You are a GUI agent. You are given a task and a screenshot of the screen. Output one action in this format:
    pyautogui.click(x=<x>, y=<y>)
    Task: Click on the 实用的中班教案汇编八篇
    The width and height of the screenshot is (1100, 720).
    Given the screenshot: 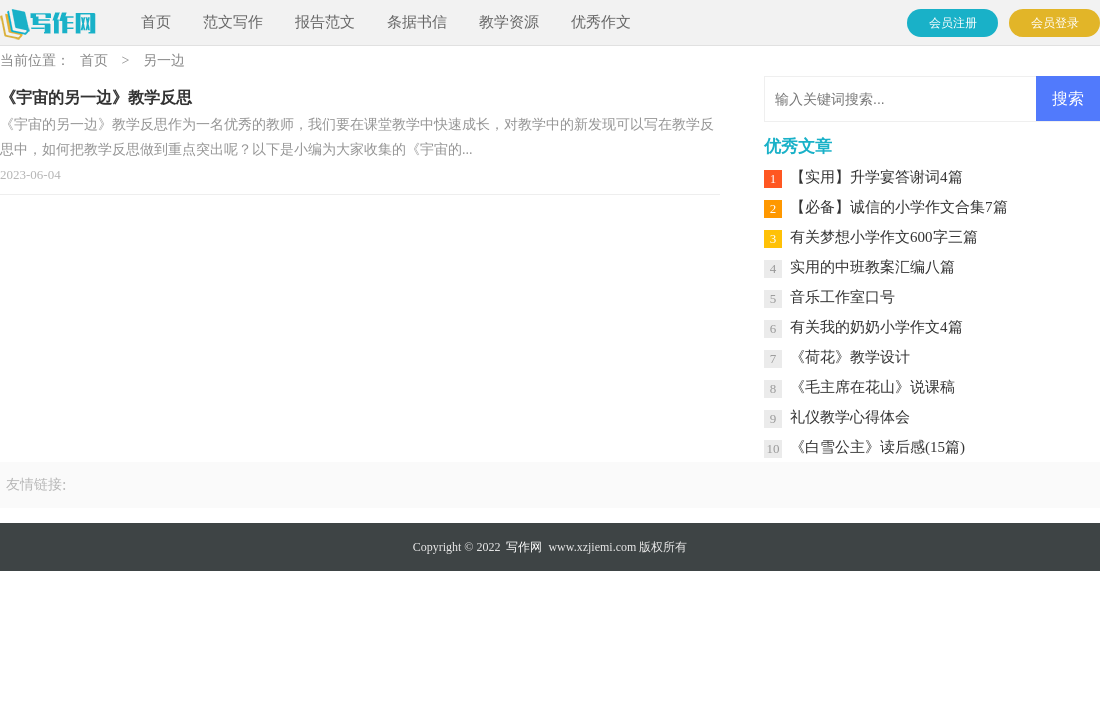 What is the action you would take?
    pyautogui.click(x=872, y=267)
    